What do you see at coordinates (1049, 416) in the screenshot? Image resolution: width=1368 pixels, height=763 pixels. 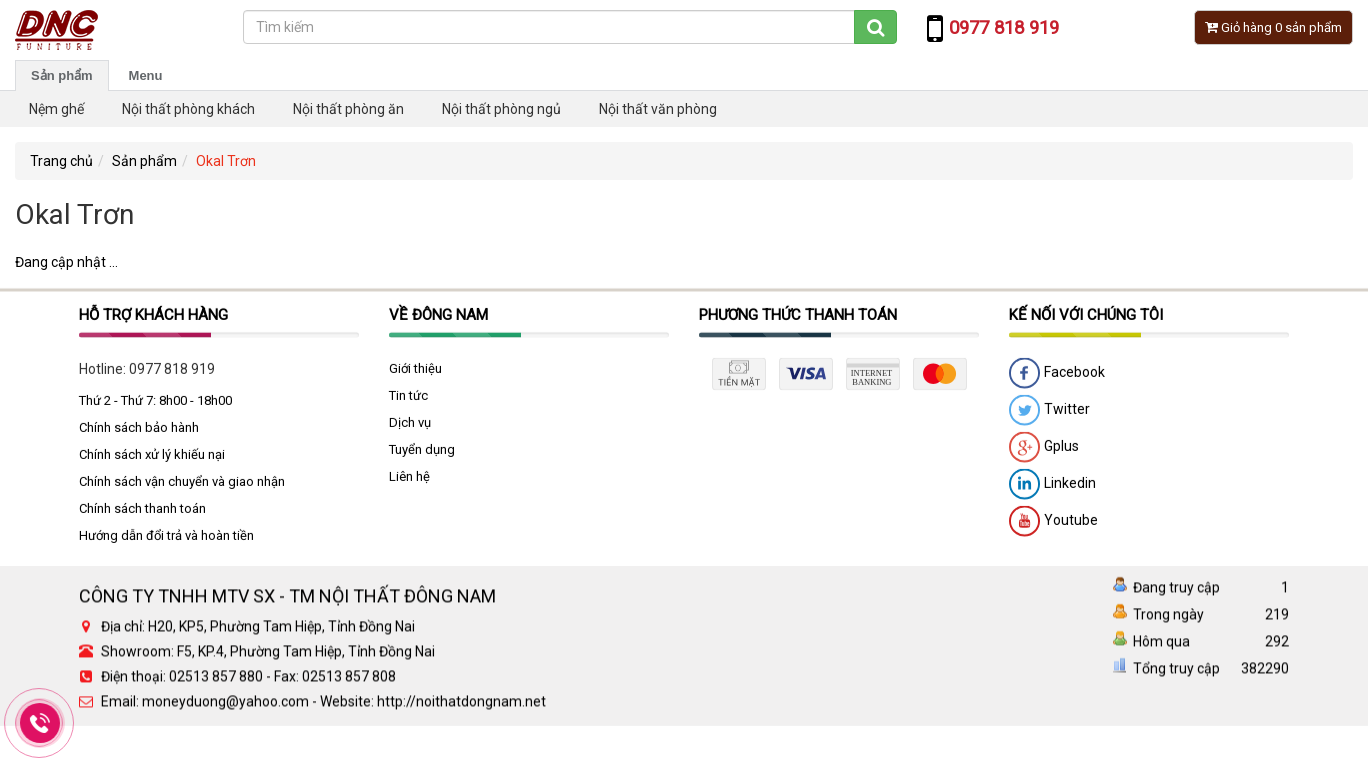 I see `Twitter` at bounding box center [1049, 416].